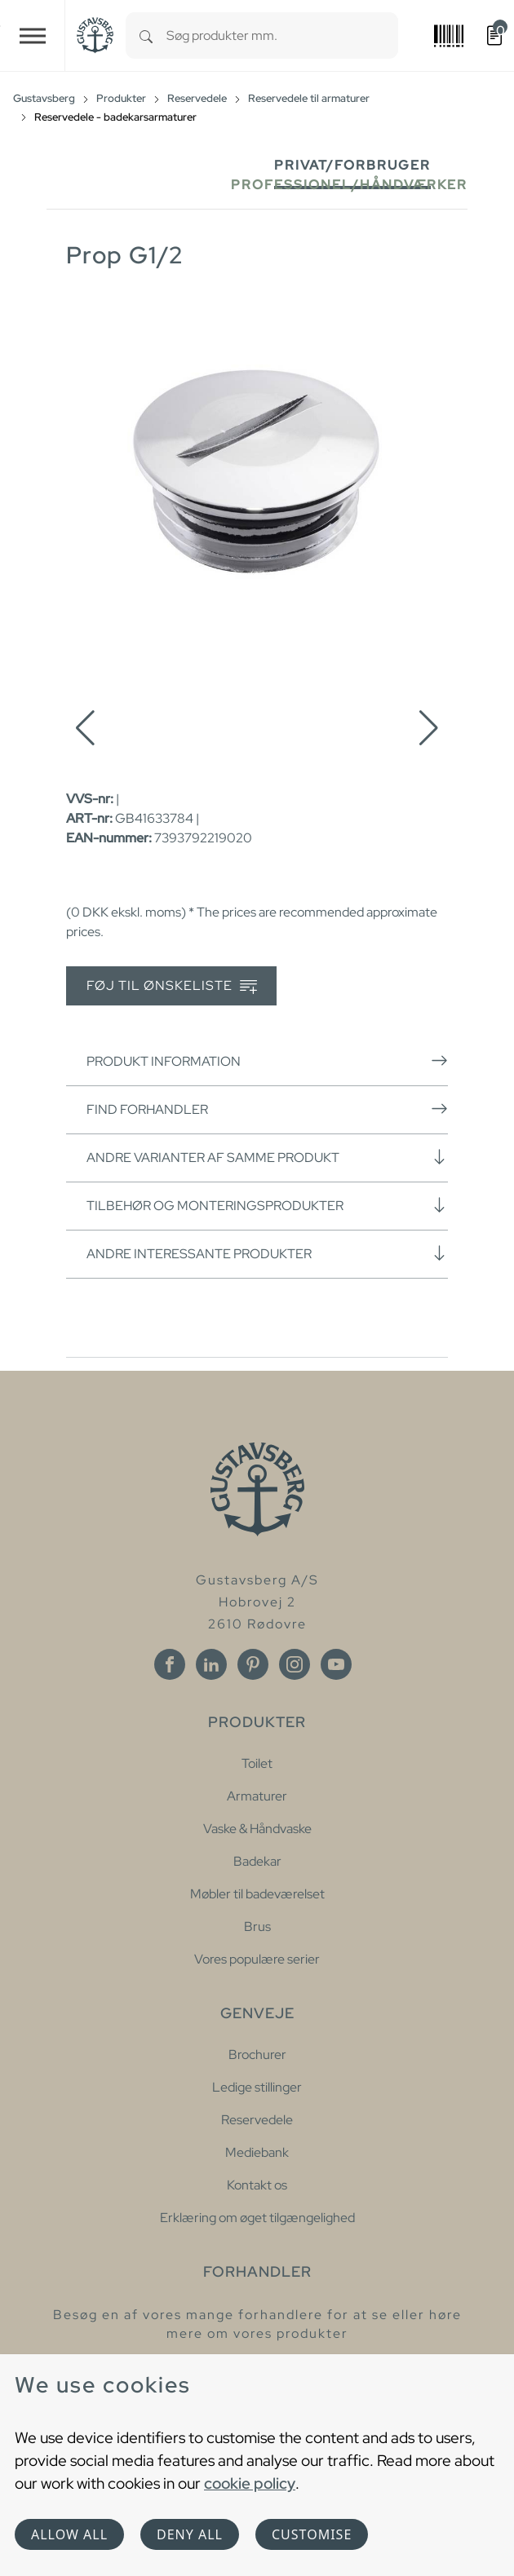  I want to click on [Pinterest], so click(252, 1664).